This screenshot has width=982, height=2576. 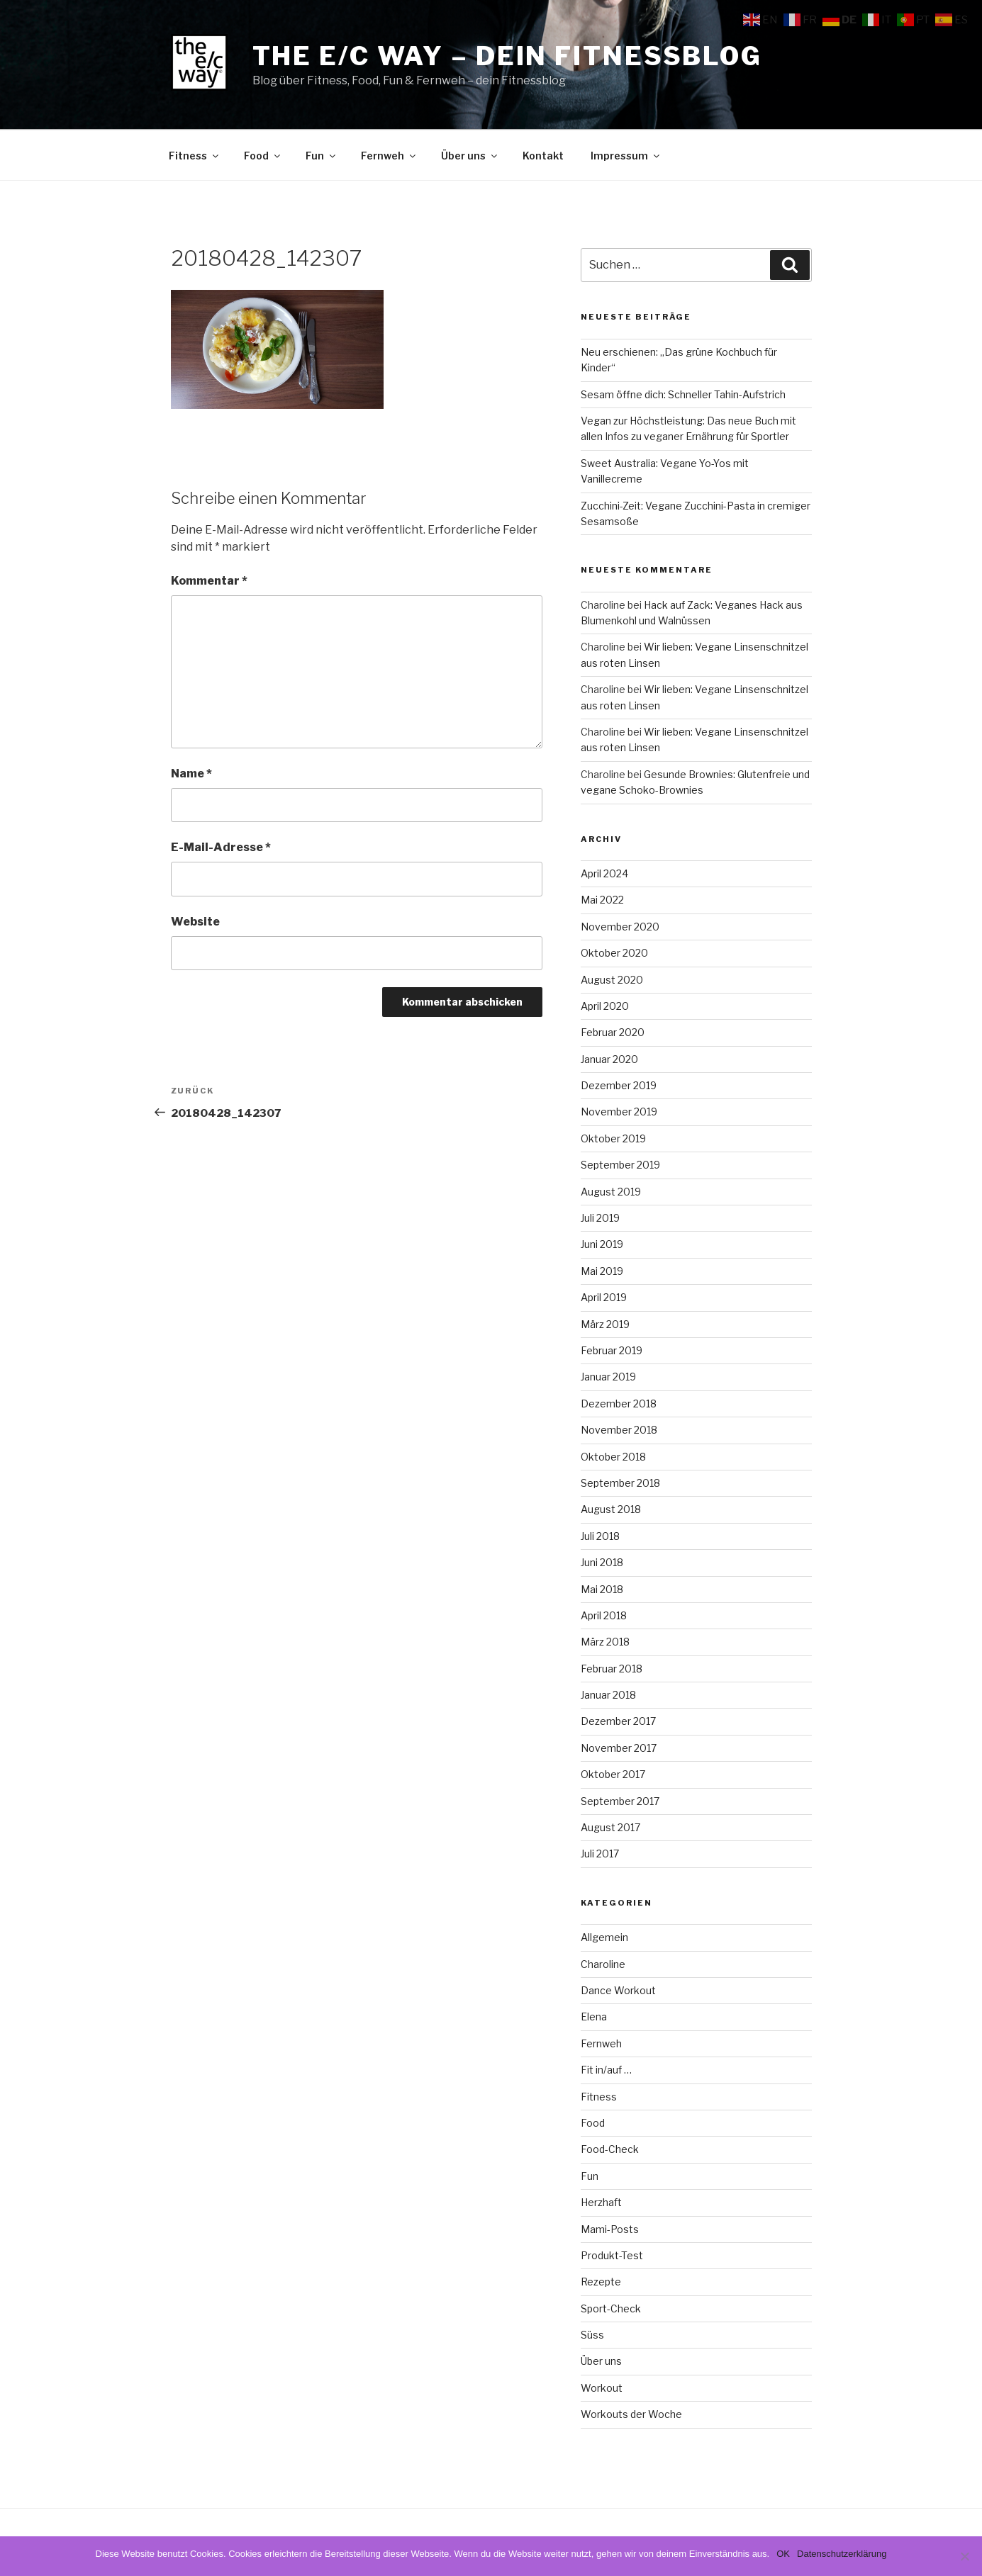 What do you see at coordinates (619, 1430) in the screenshot?
I see `November 2018` at bounding box center [619, 1430].